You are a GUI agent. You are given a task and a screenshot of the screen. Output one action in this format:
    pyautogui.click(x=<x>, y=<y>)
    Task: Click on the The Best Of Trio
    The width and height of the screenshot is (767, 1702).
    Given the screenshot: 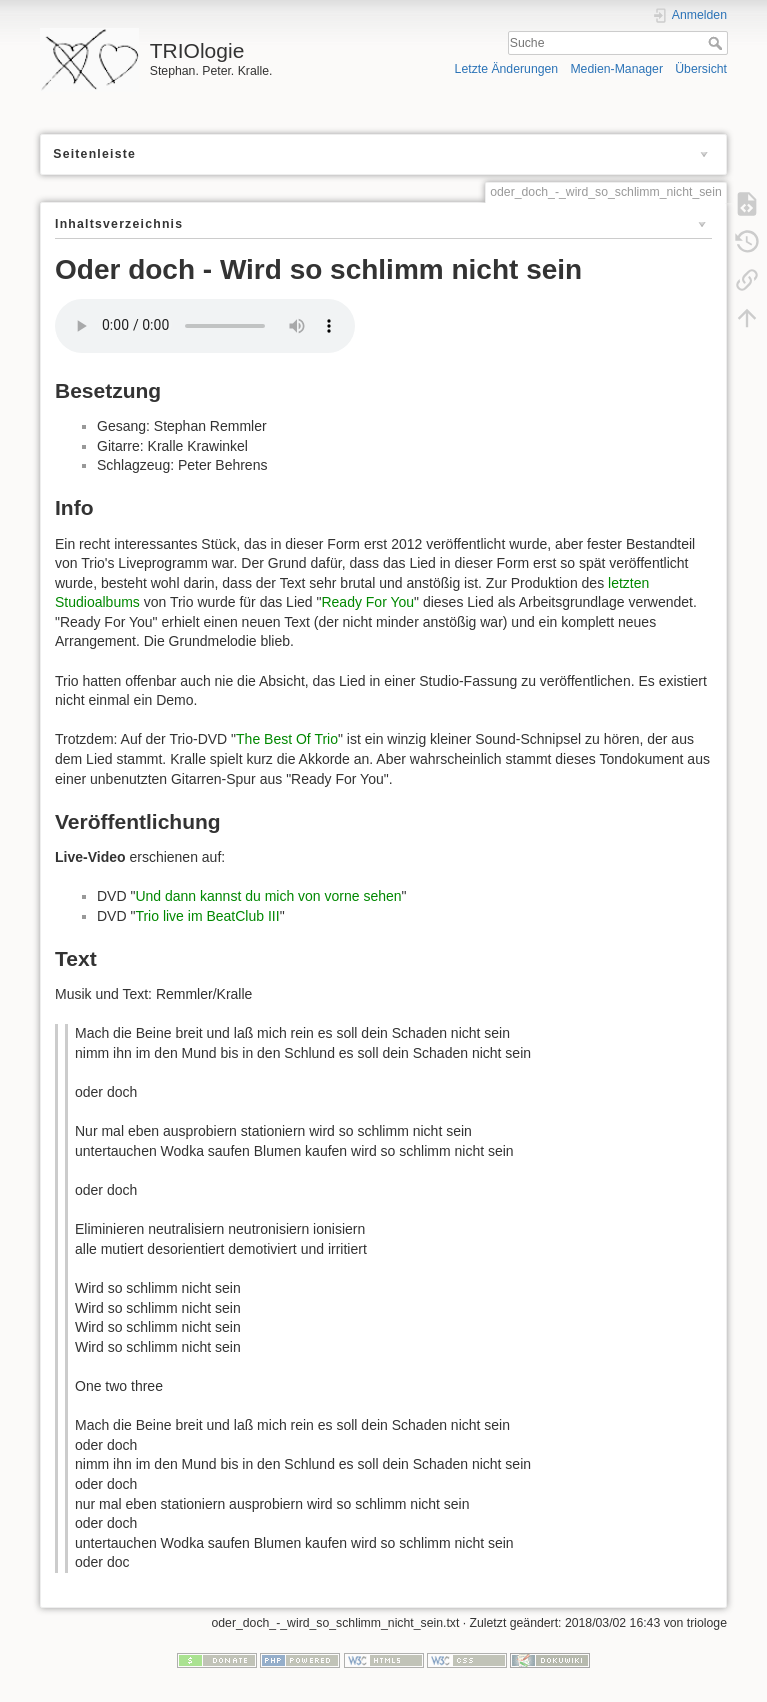 What is the action you would take?
    pyautogui.click(x=287, y=739)
    